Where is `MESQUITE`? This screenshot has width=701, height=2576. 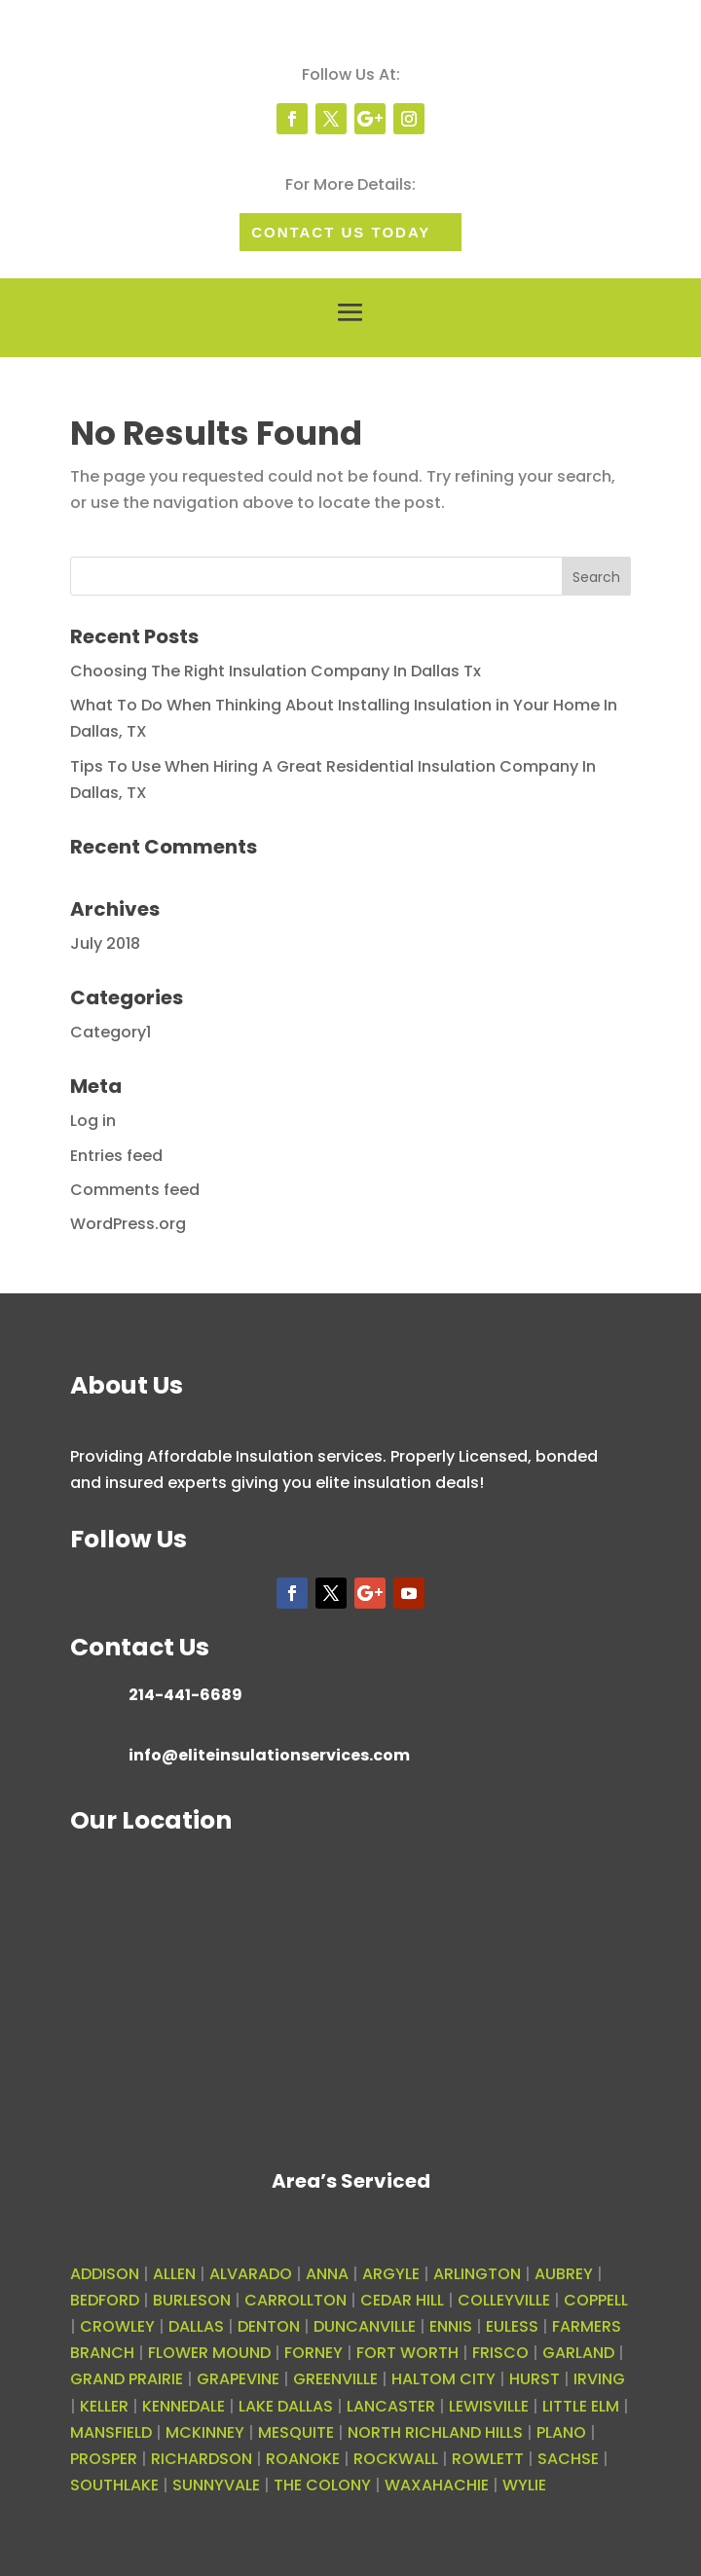
MESQUITE is located at coordinates (296, 2432).